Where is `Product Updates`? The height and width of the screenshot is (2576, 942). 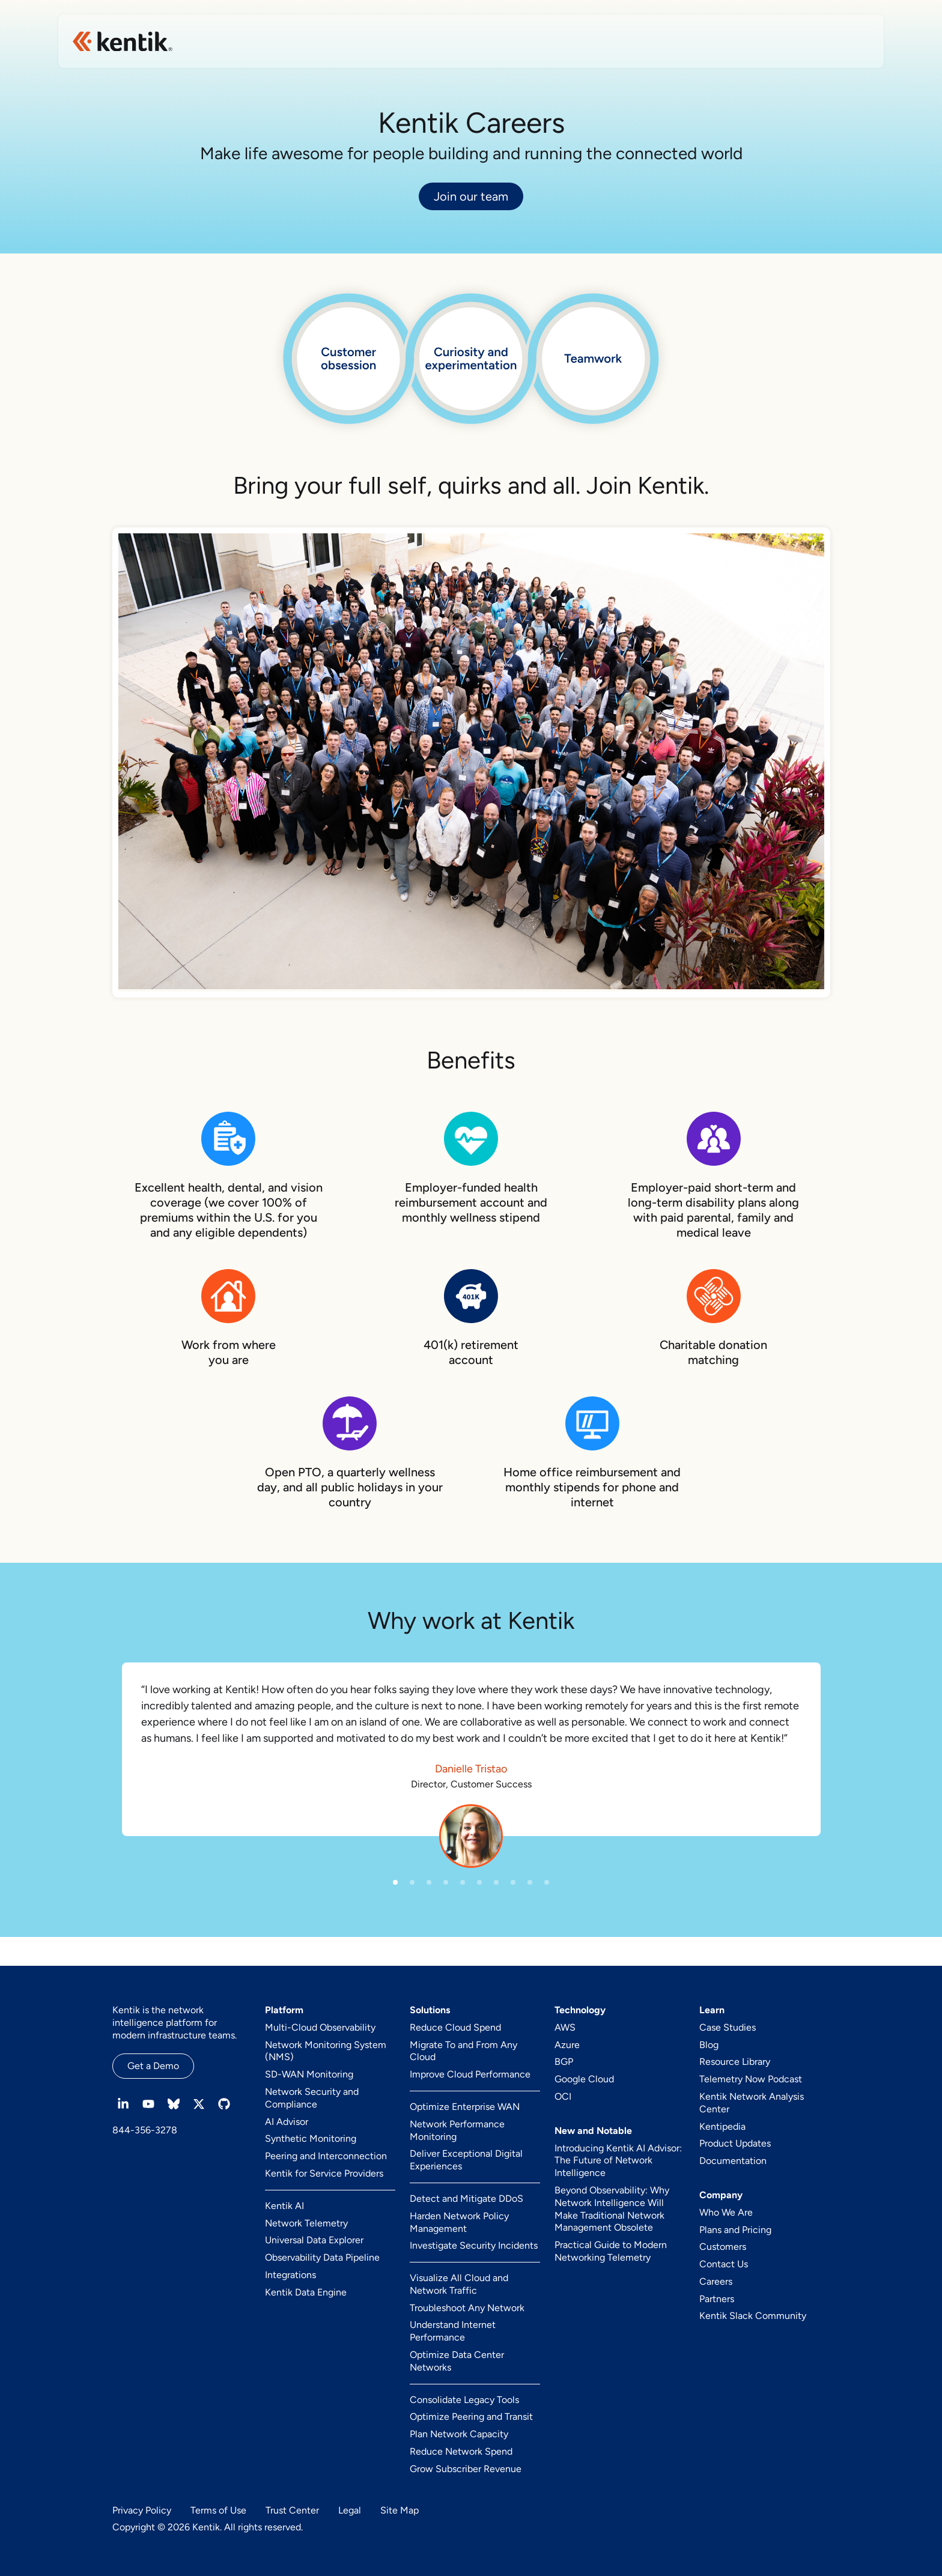 Product Updates is located at coordinates (735, 2143).